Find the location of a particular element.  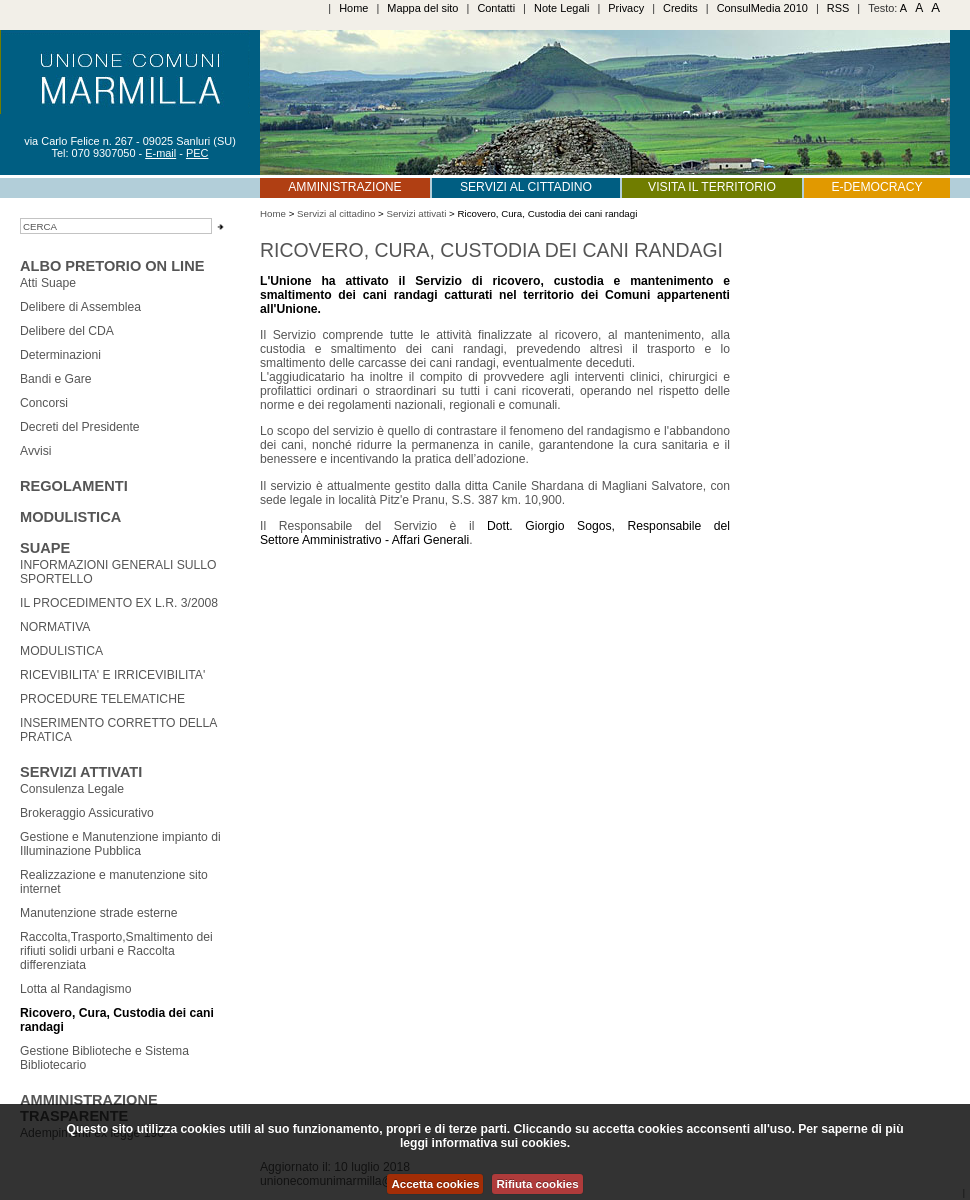

E-Democracy is located at coordinates (876, 187).